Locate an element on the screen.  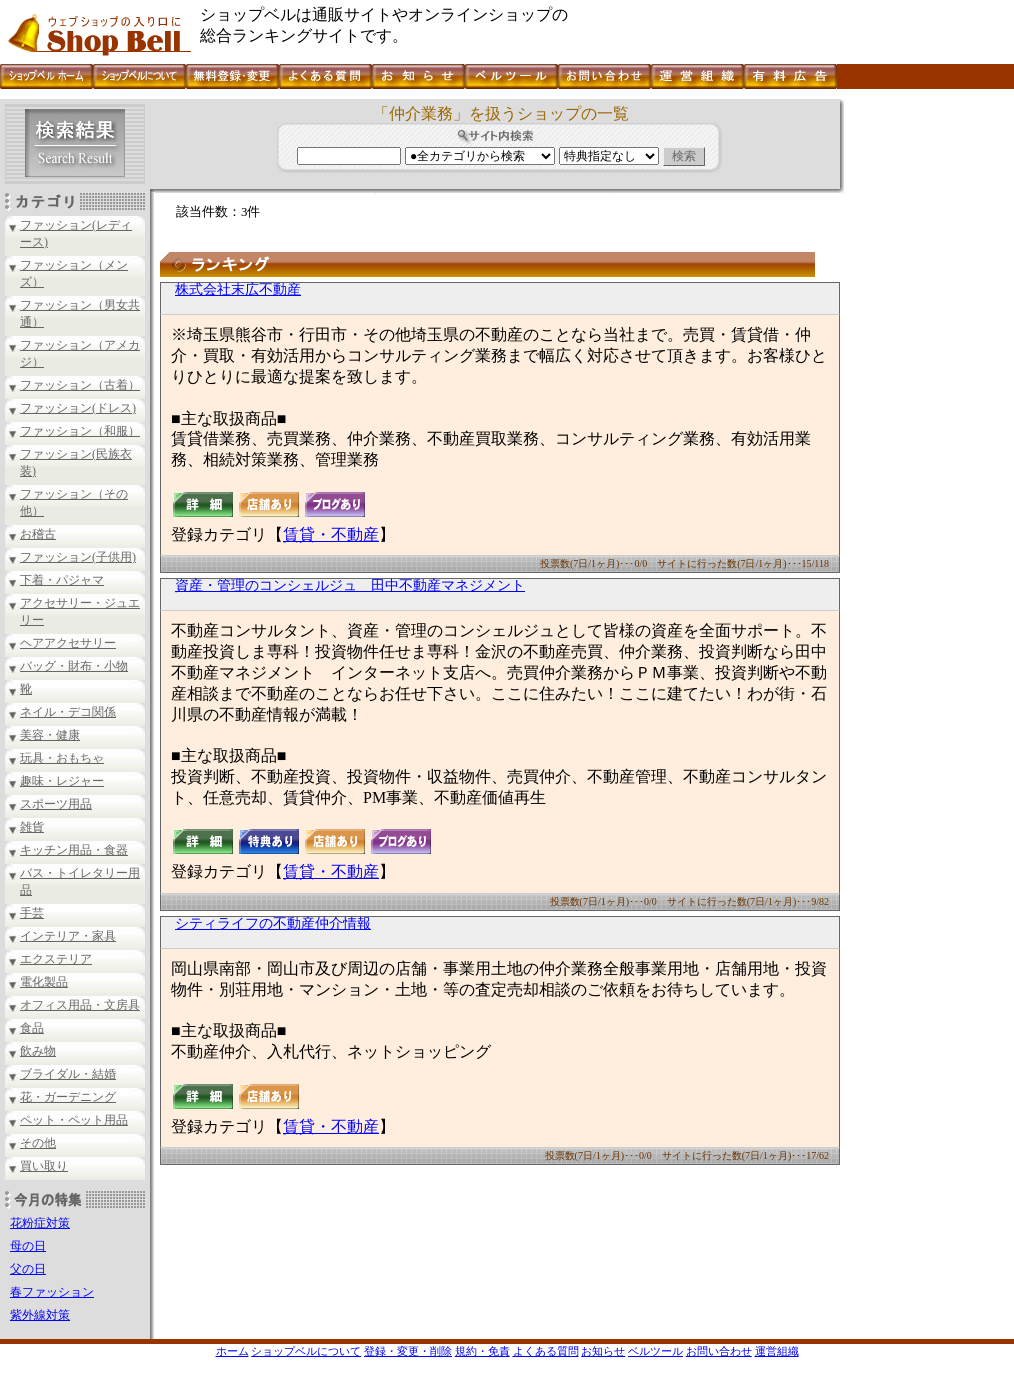
花・ガーデニング is located at coordinates (68, 1097).